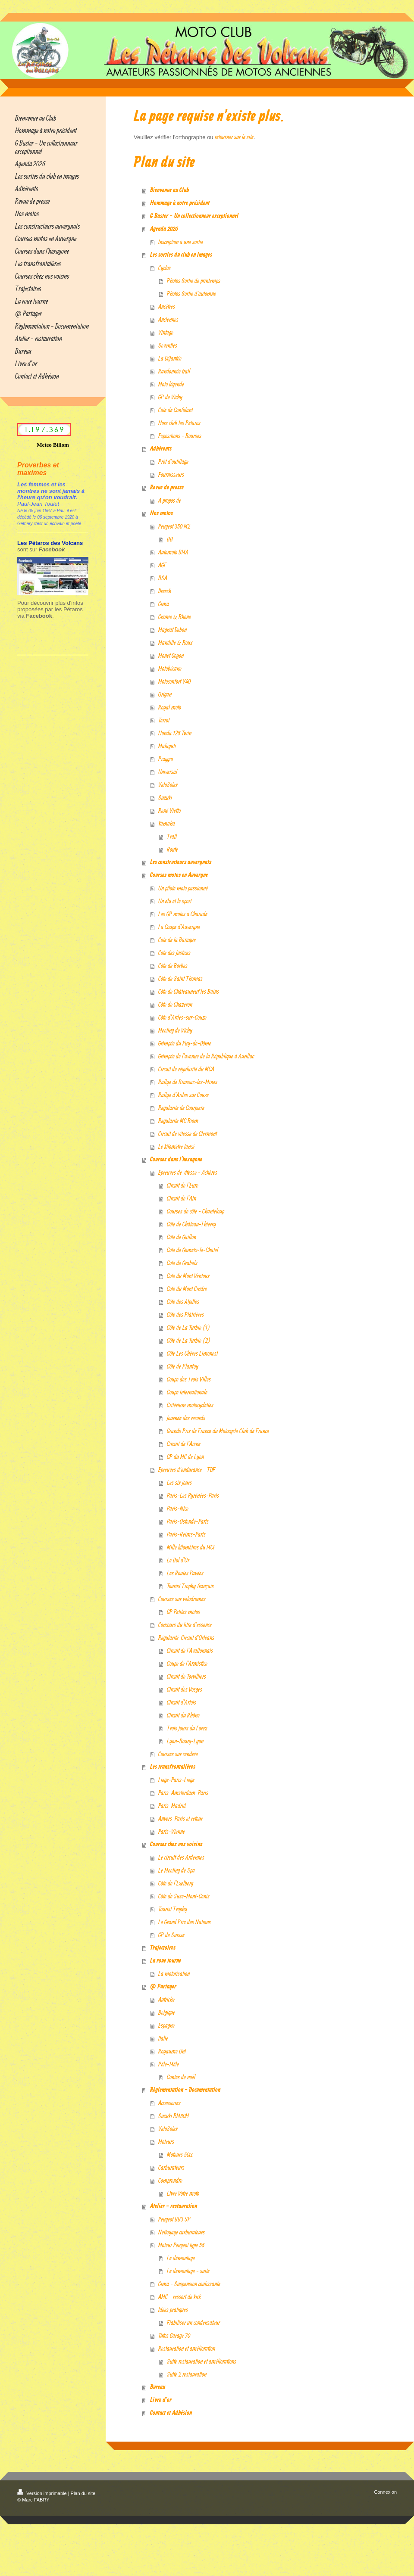 This screenshot has width=414, height=2576. I want to click on Motoconfort V40, so click(174, 681).